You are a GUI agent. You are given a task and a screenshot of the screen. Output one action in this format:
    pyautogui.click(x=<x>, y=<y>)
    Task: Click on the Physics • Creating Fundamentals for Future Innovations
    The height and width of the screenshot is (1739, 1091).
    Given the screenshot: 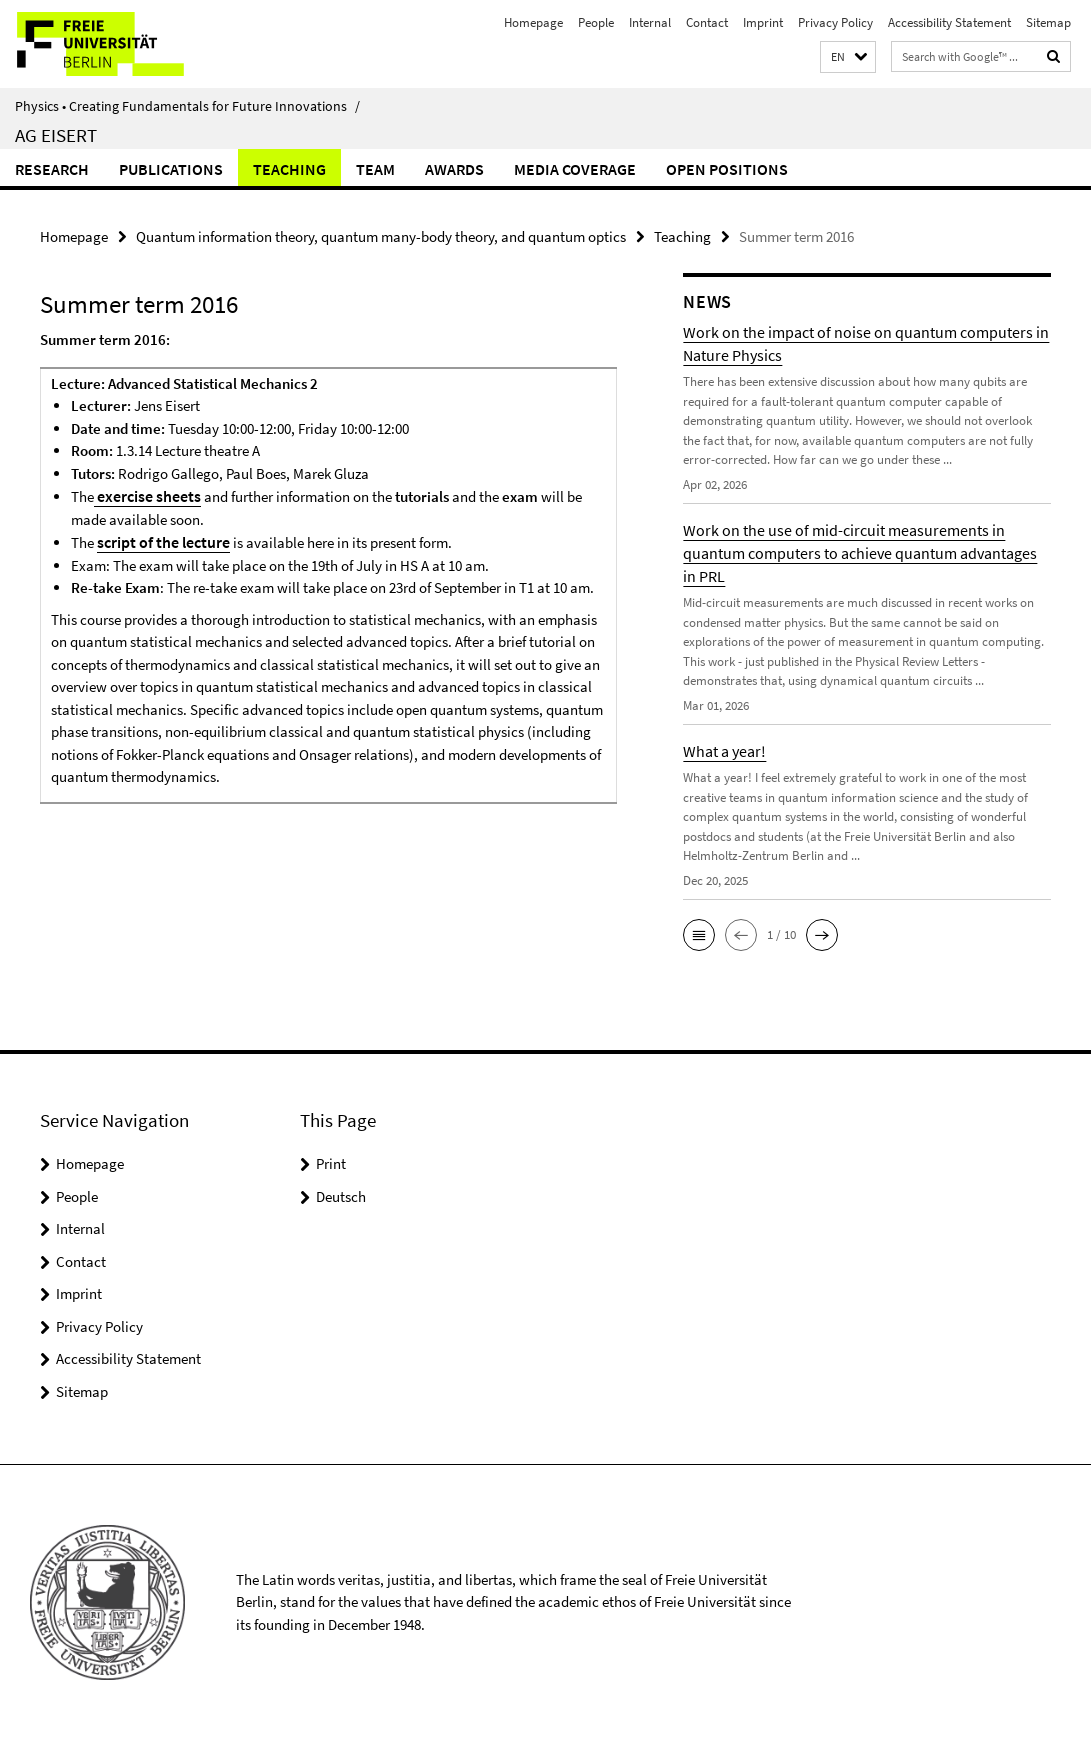 What is the action you would take?
    pyautogui.click(x=187, y=106)
    